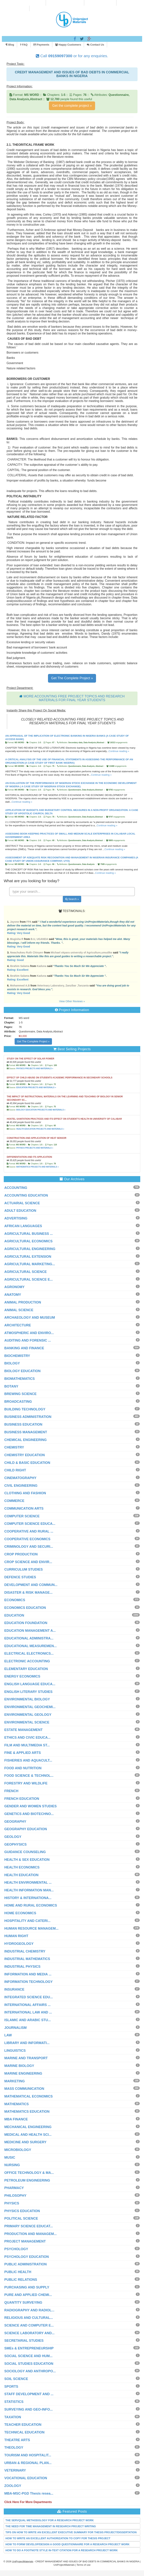 This screenshot has width=144, height=2576. I want to click on ARCHAEOLOGY AND MUSEUM, so click(29, 1317).